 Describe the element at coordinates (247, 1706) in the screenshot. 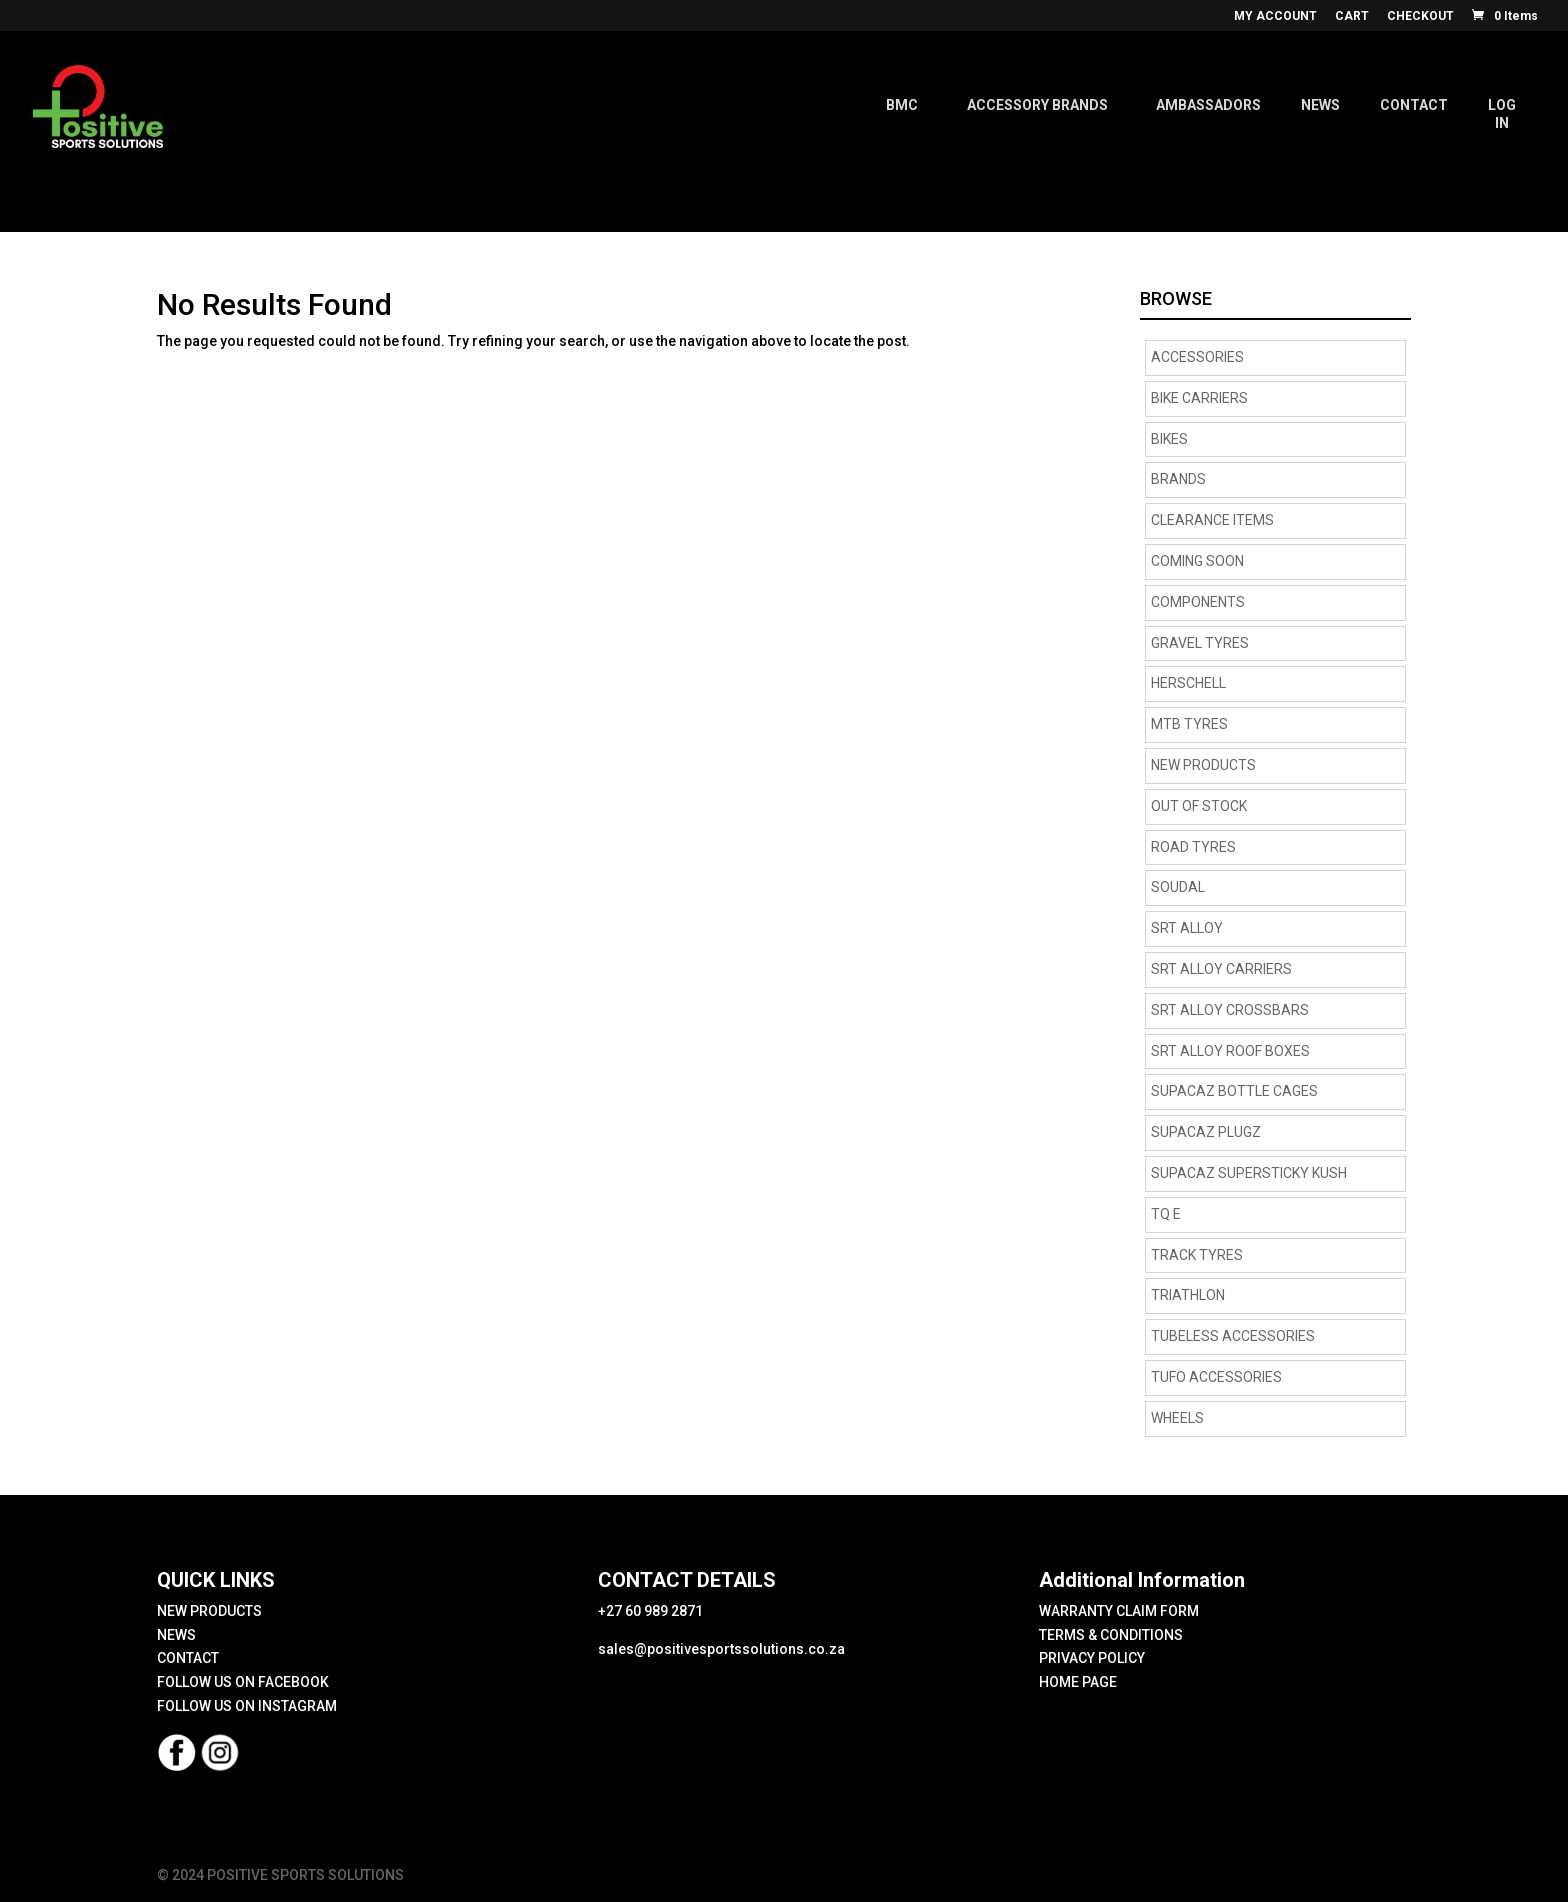

I see `FOLLOW US ON INSTAGRAM` at that location.